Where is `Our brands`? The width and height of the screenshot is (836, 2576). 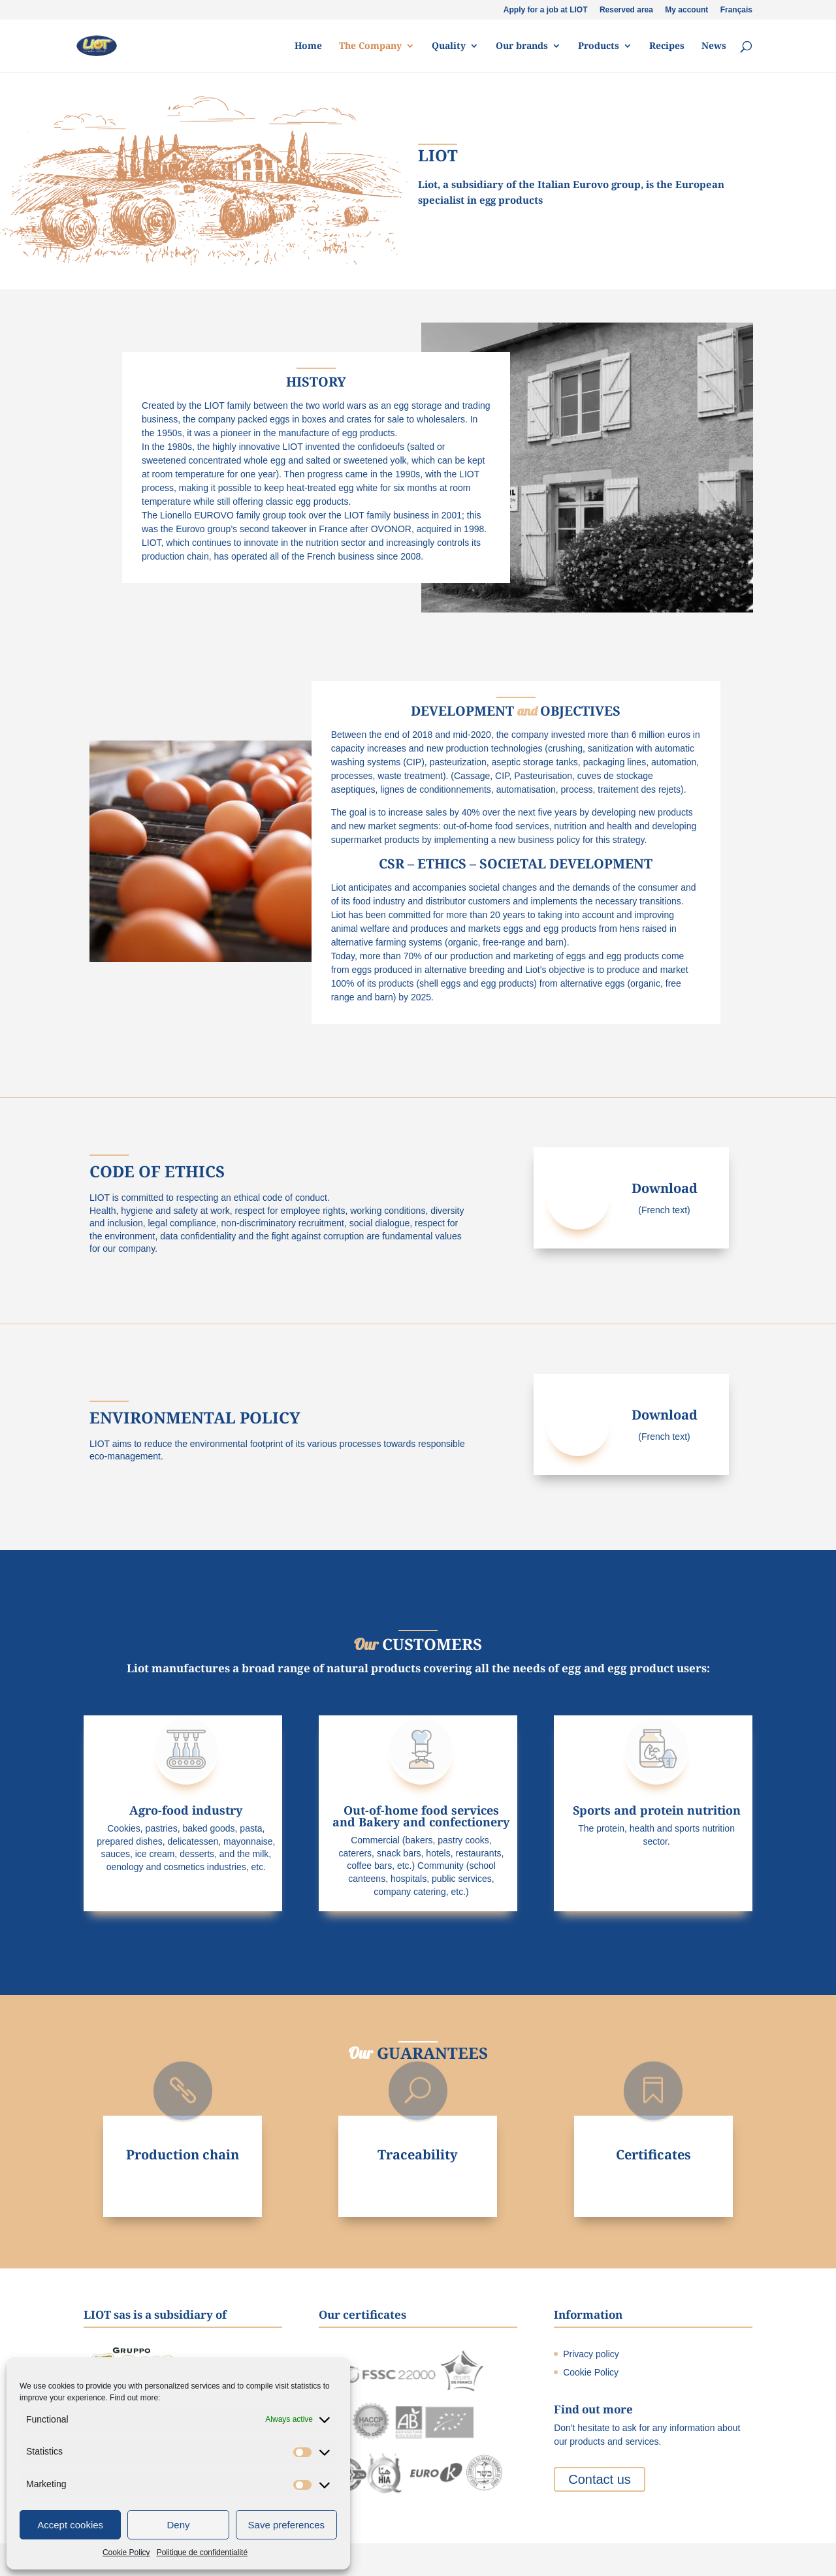
Our brands is located at coordinates (522, 46).